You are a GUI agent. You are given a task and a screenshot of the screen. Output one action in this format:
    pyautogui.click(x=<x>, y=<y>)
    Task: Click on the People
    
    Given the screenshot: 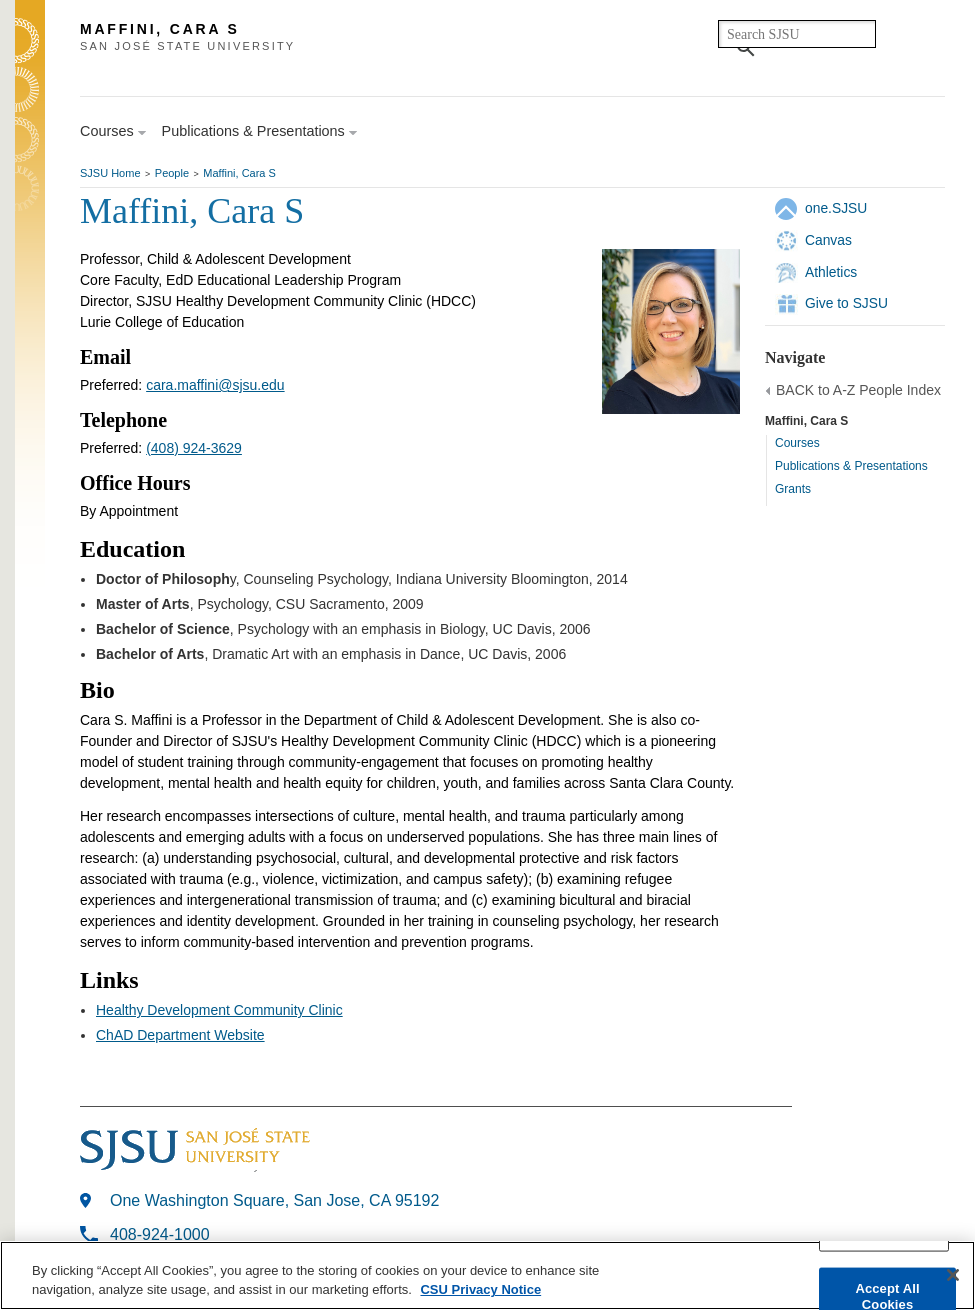 What is the action you would take?
    pyautogui.click(x=172, y=173)
    